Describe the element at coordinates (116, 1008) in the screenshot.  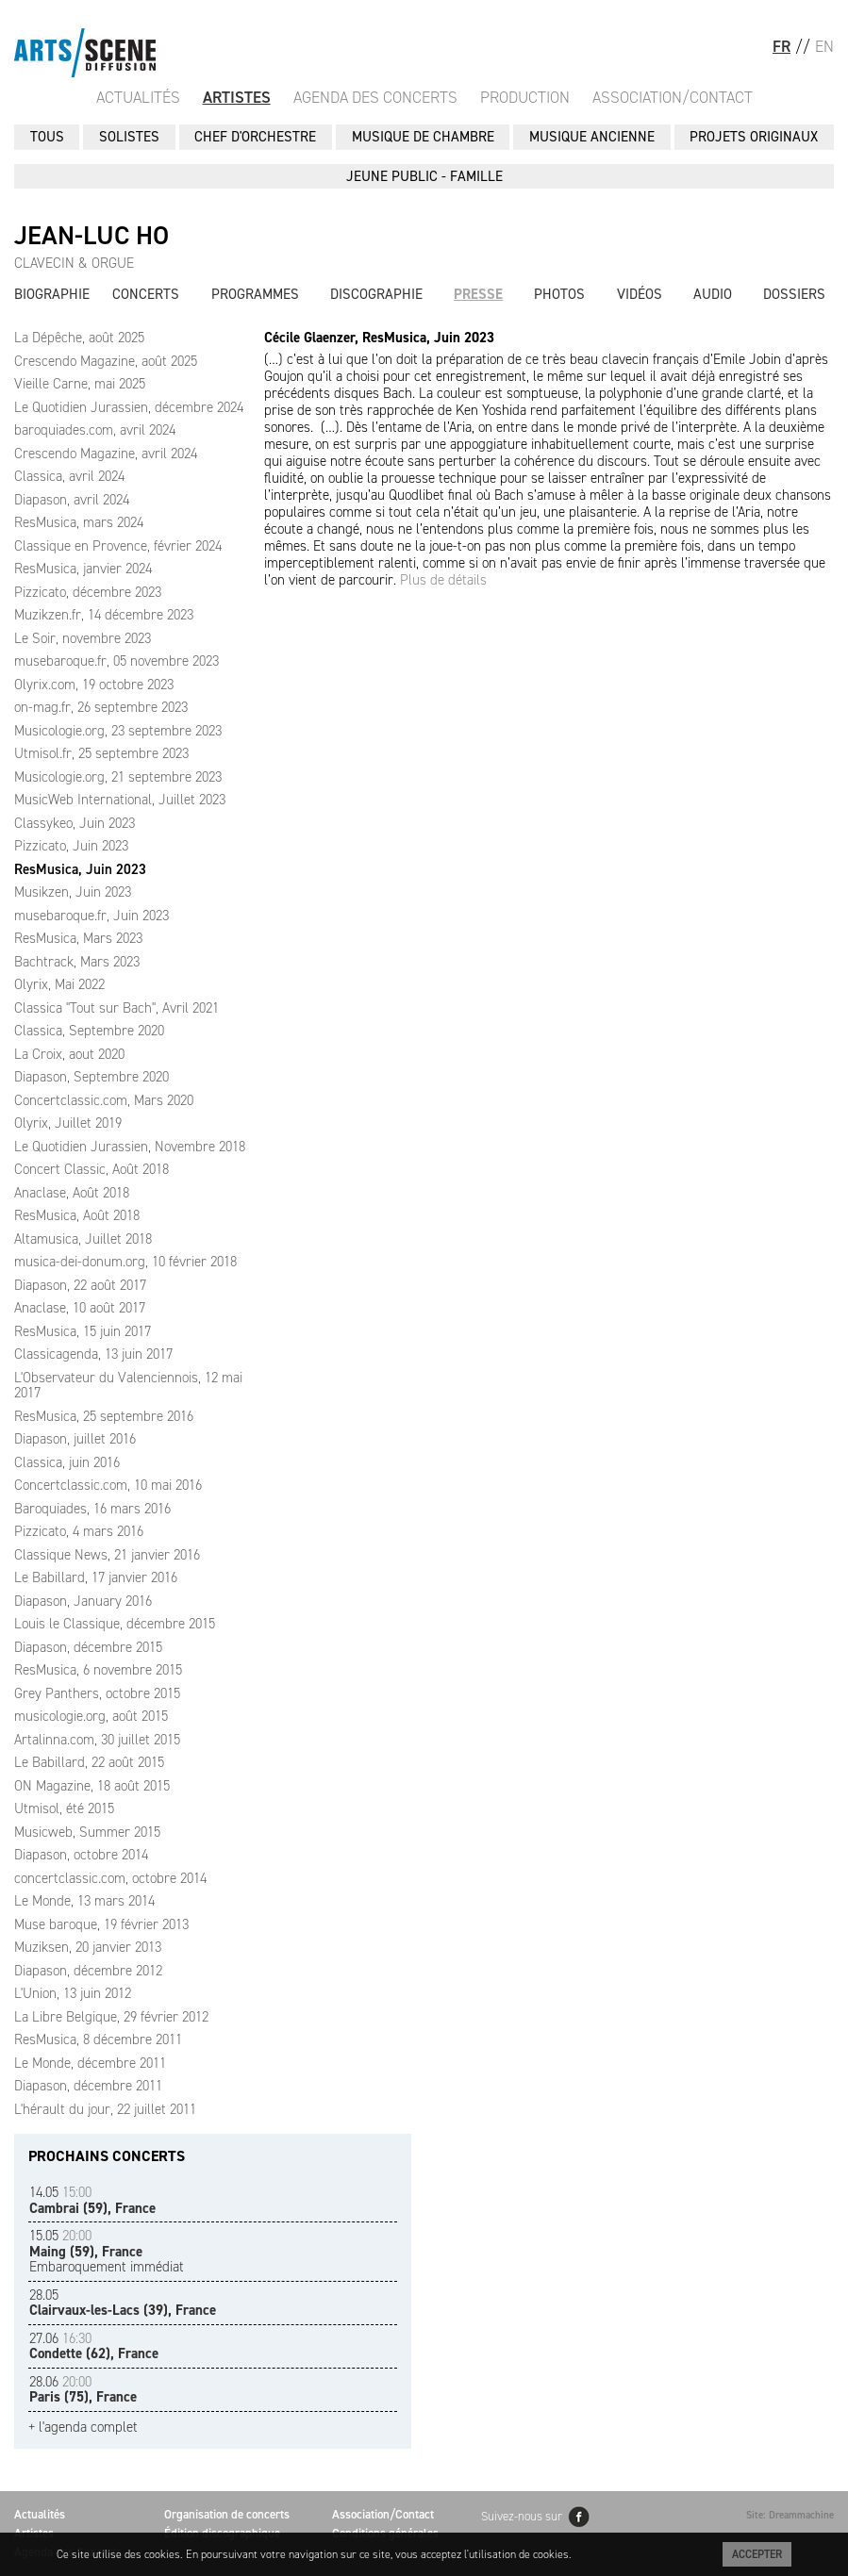
I see `Classica "Tout sur Bach", Avril 2021` at that location.